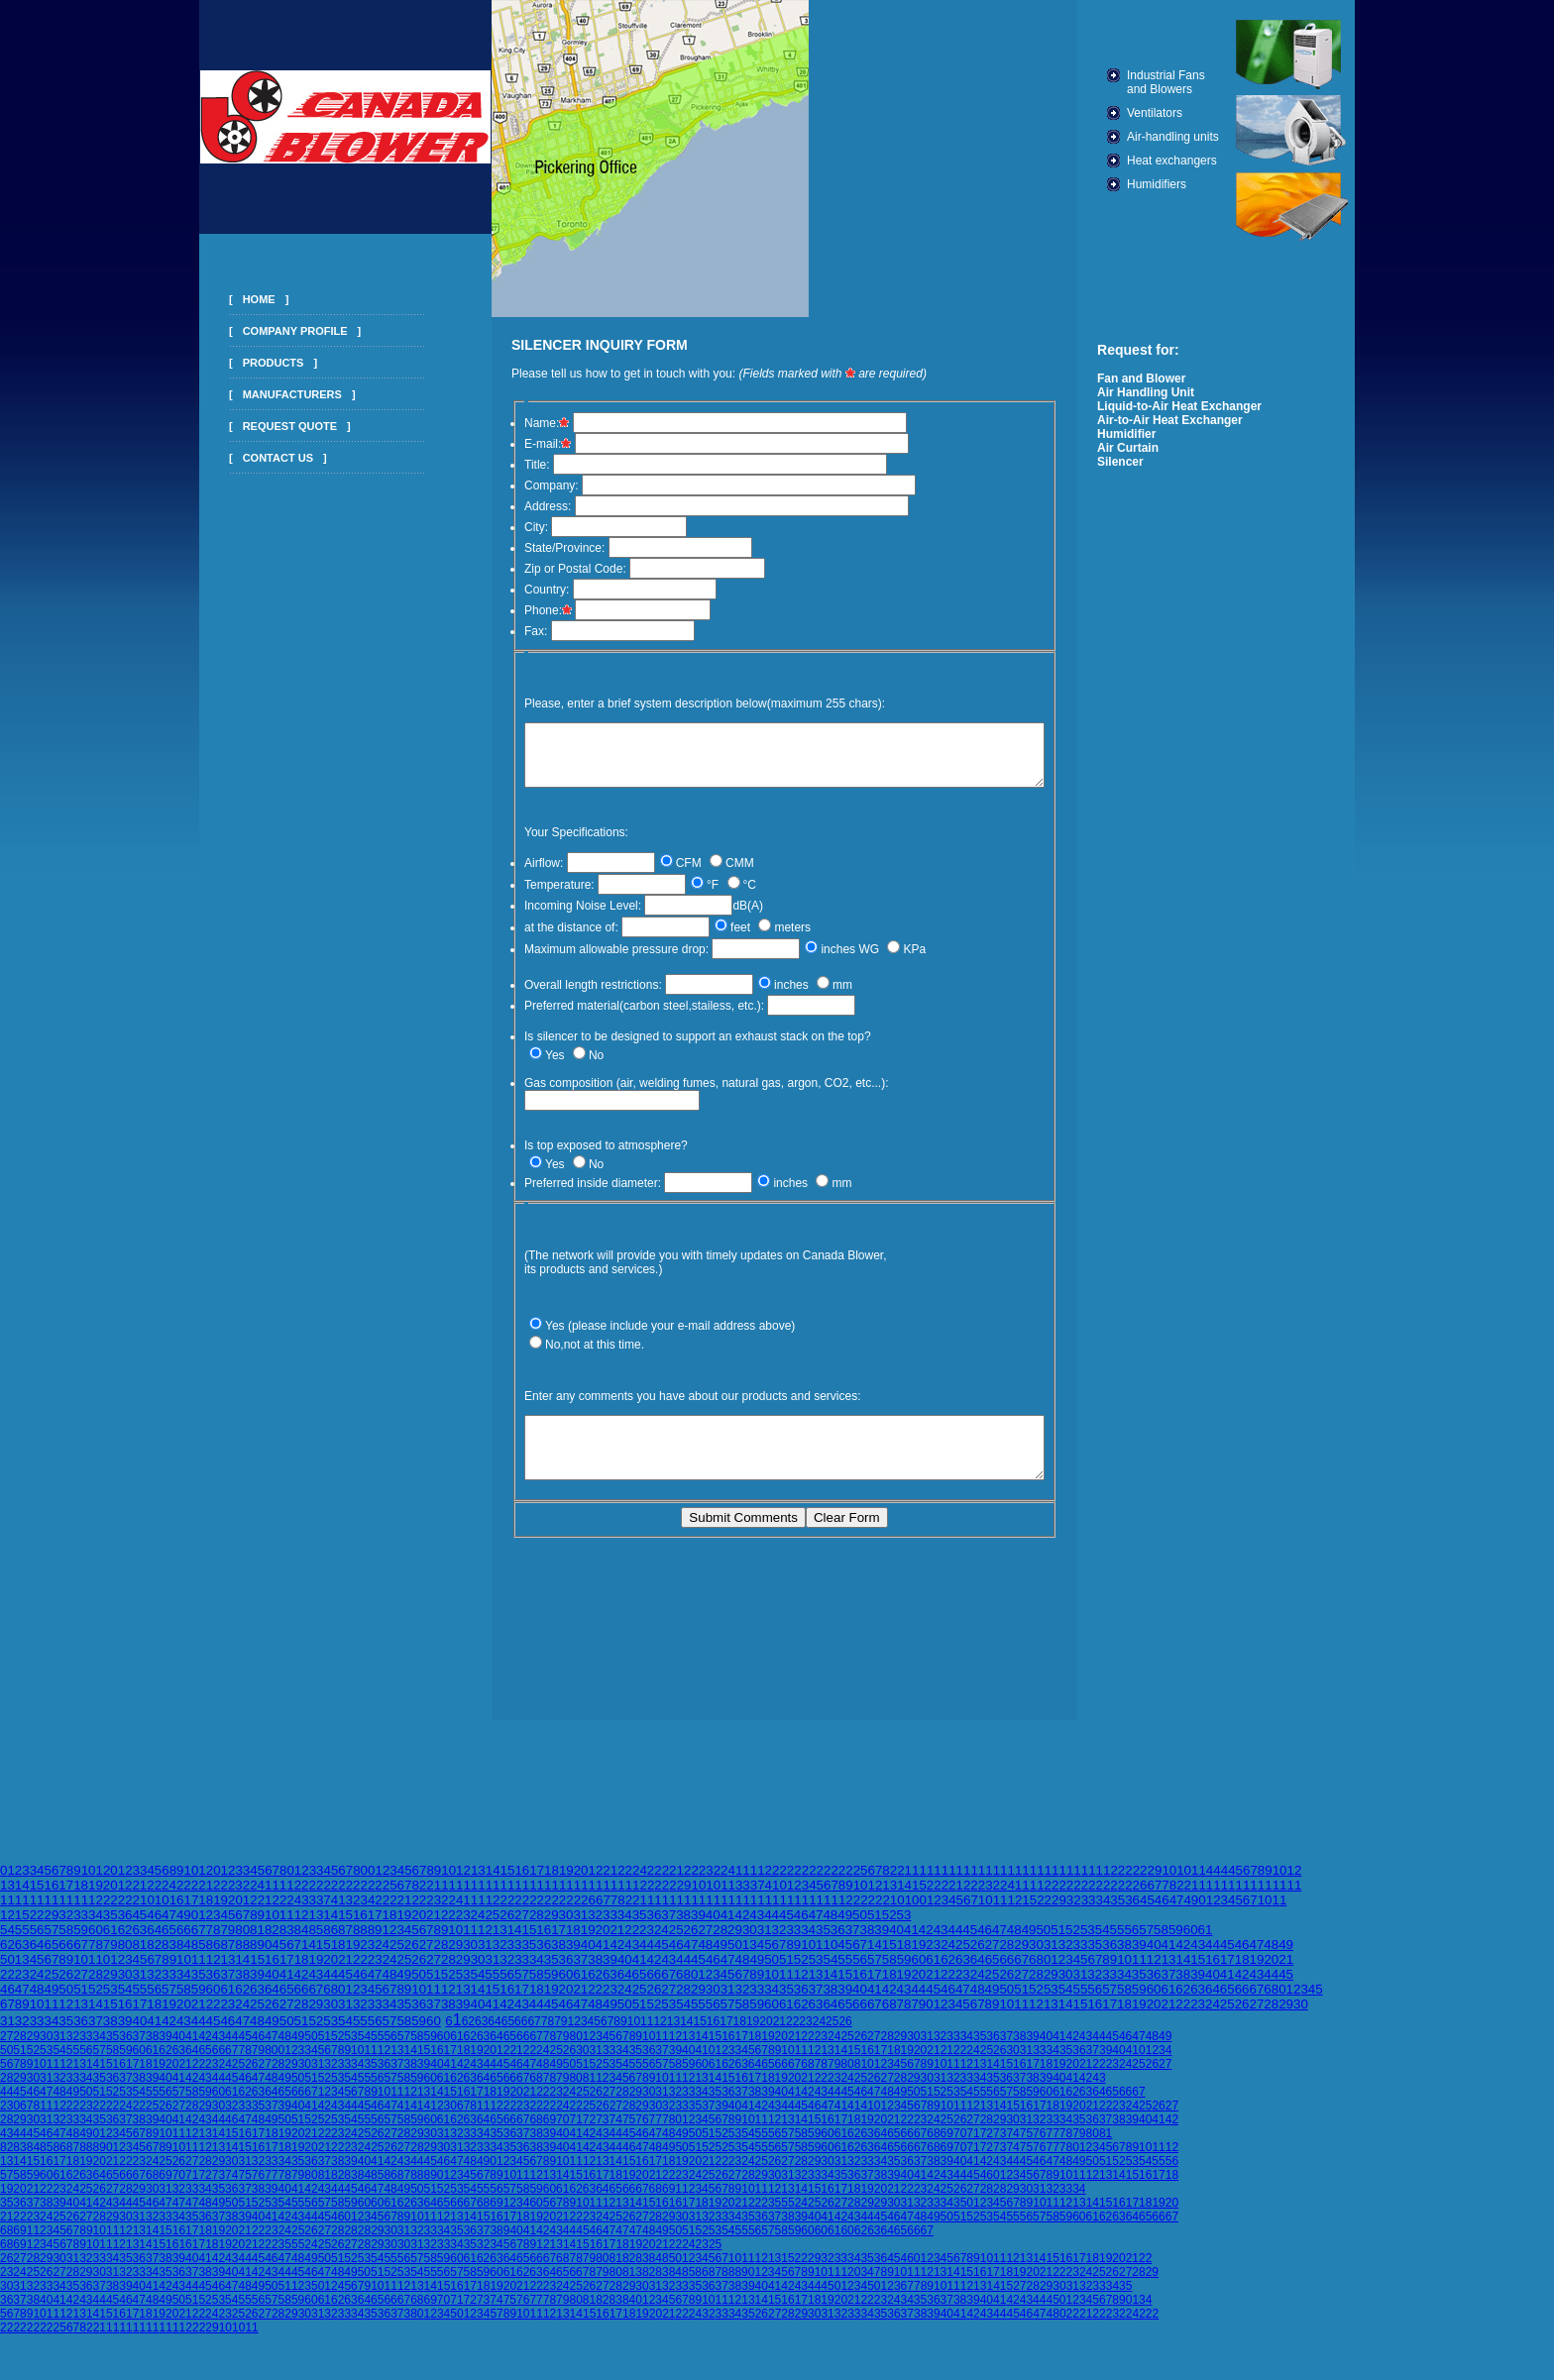 This screenshot has height=2380, width=1554. What do you see at coordinates (263, 331) in the screenshot?
I see `COMPANY PROFILE` at bounding box center [263, 331].